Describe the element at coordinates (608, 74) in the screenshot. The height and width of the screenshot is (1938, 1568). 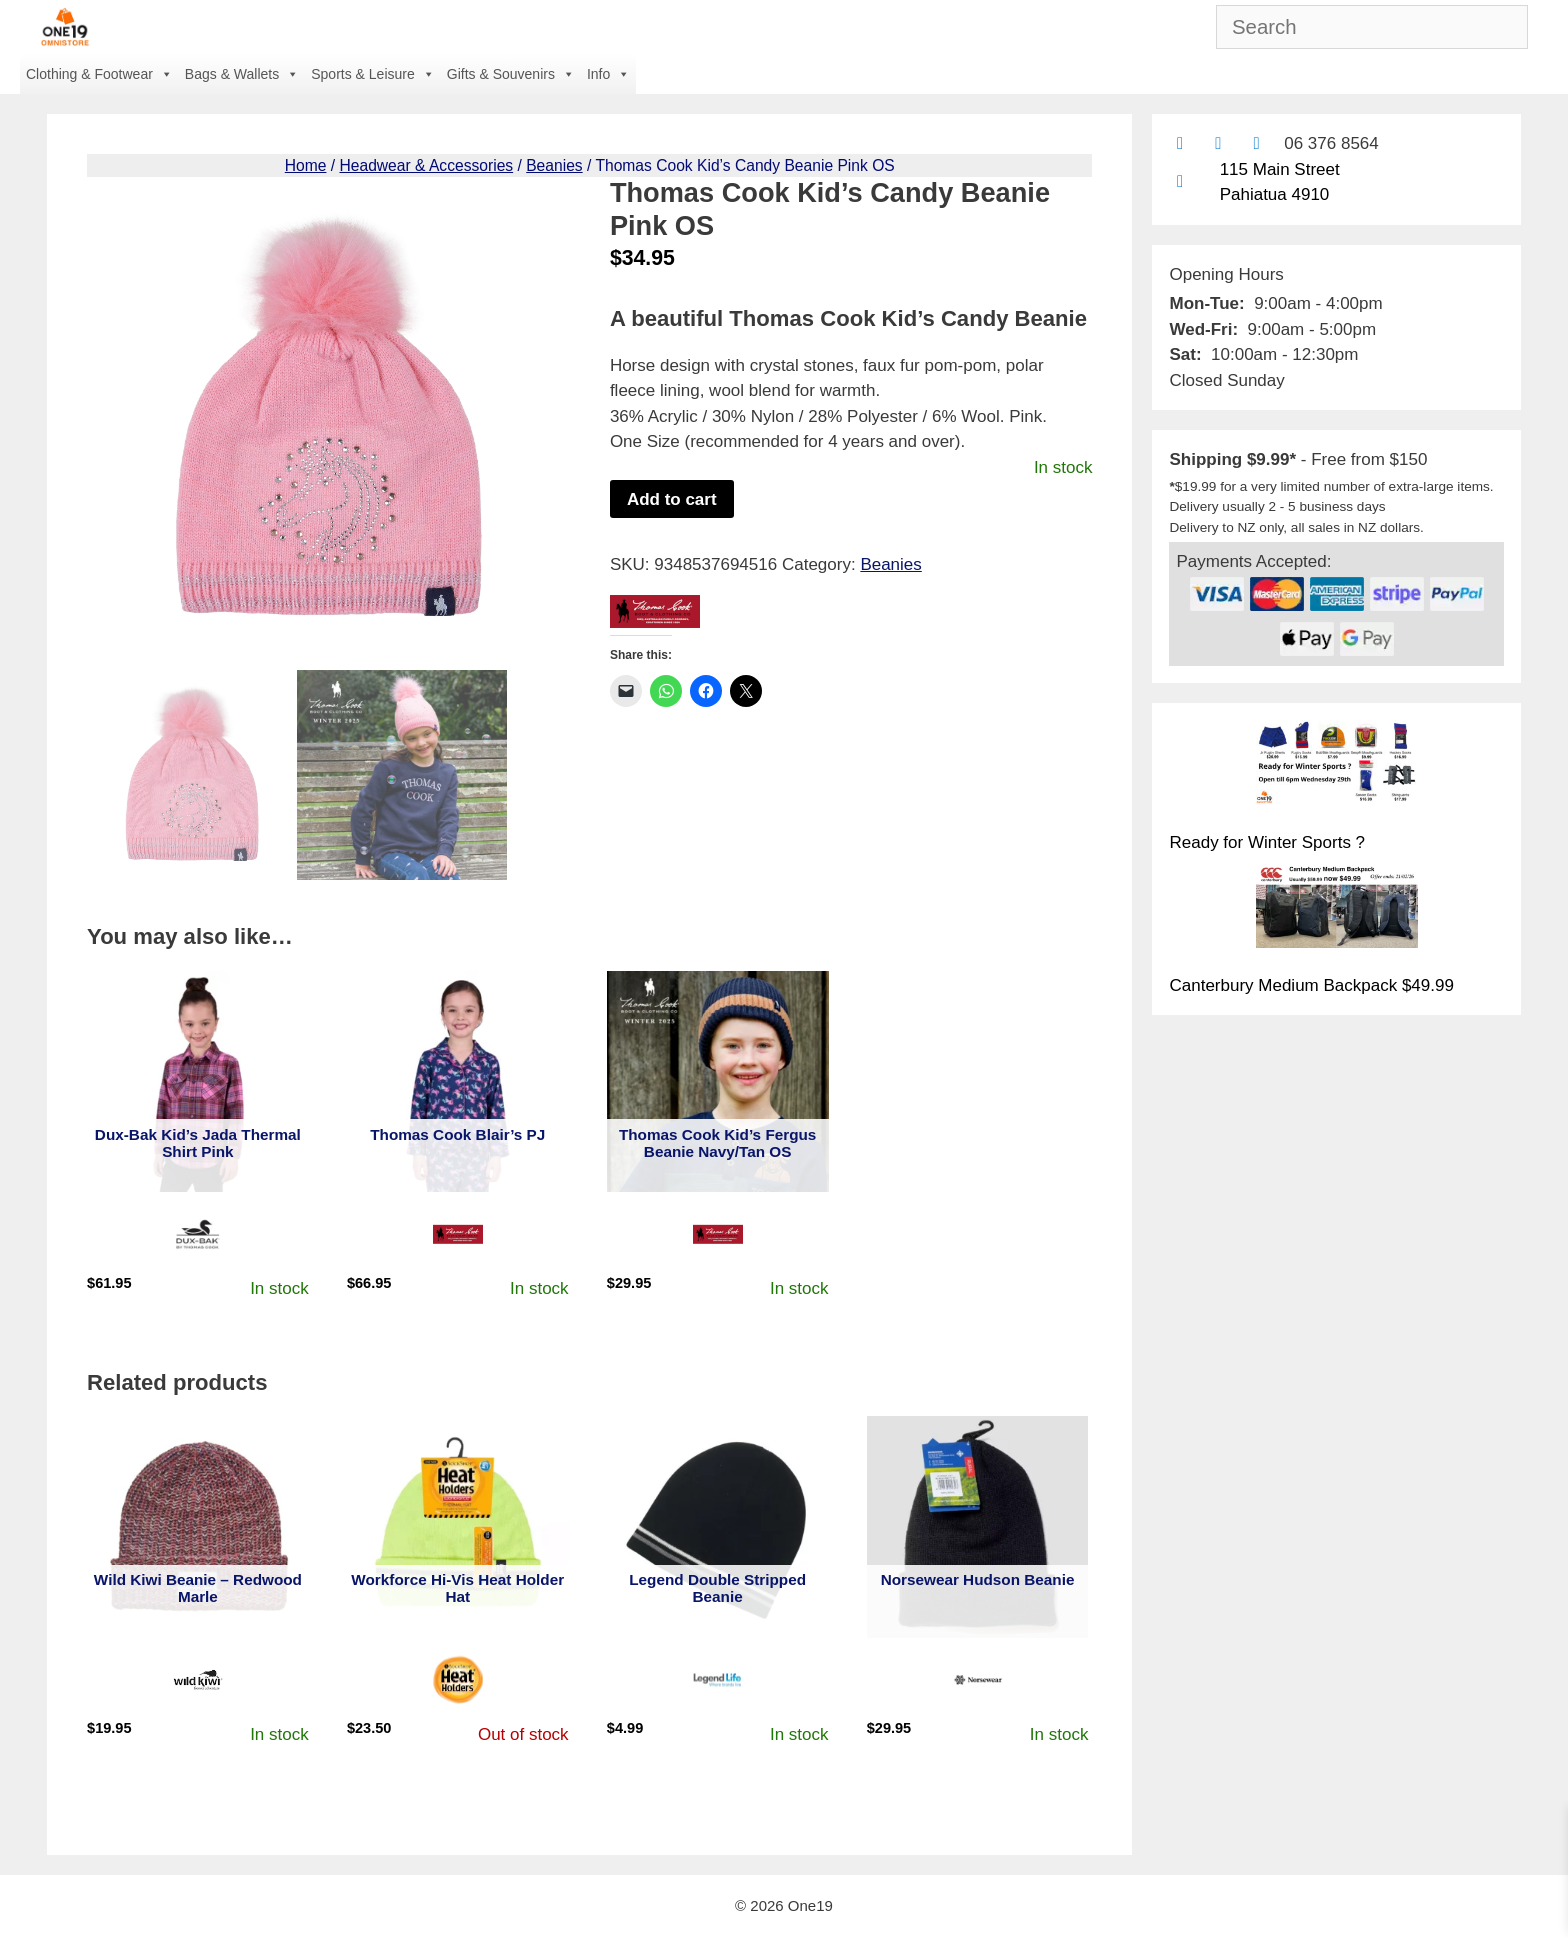
I see `Info` at that location.